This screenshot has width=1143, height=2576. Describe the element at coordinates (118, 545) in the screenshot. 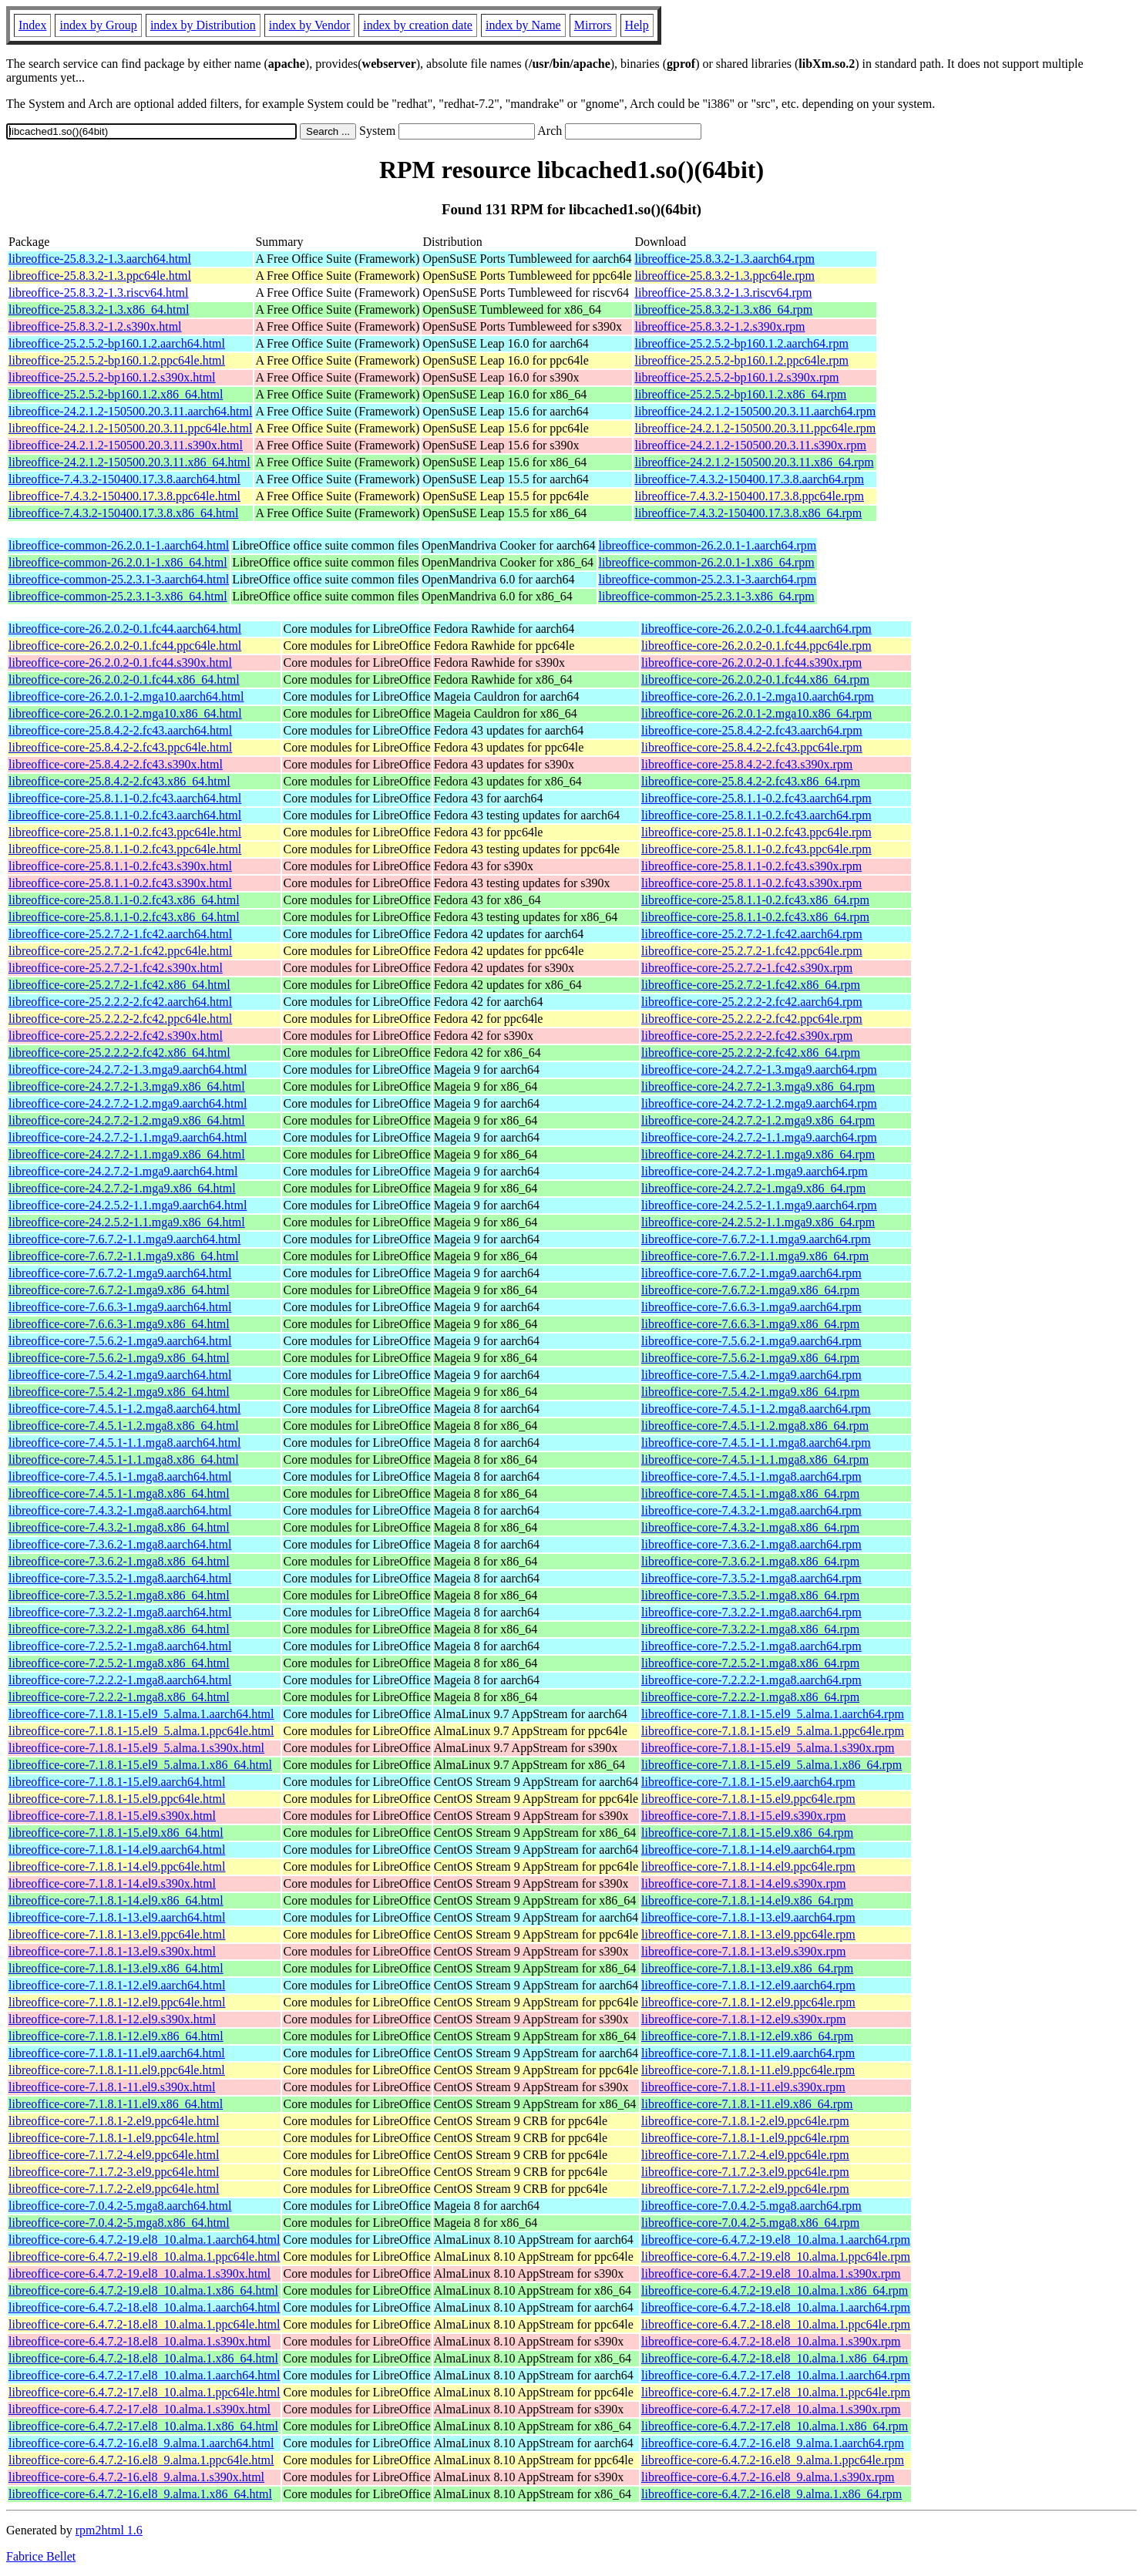

I see `libreoffice-common-26.2.0.1-1.aarch64.html` at that location.